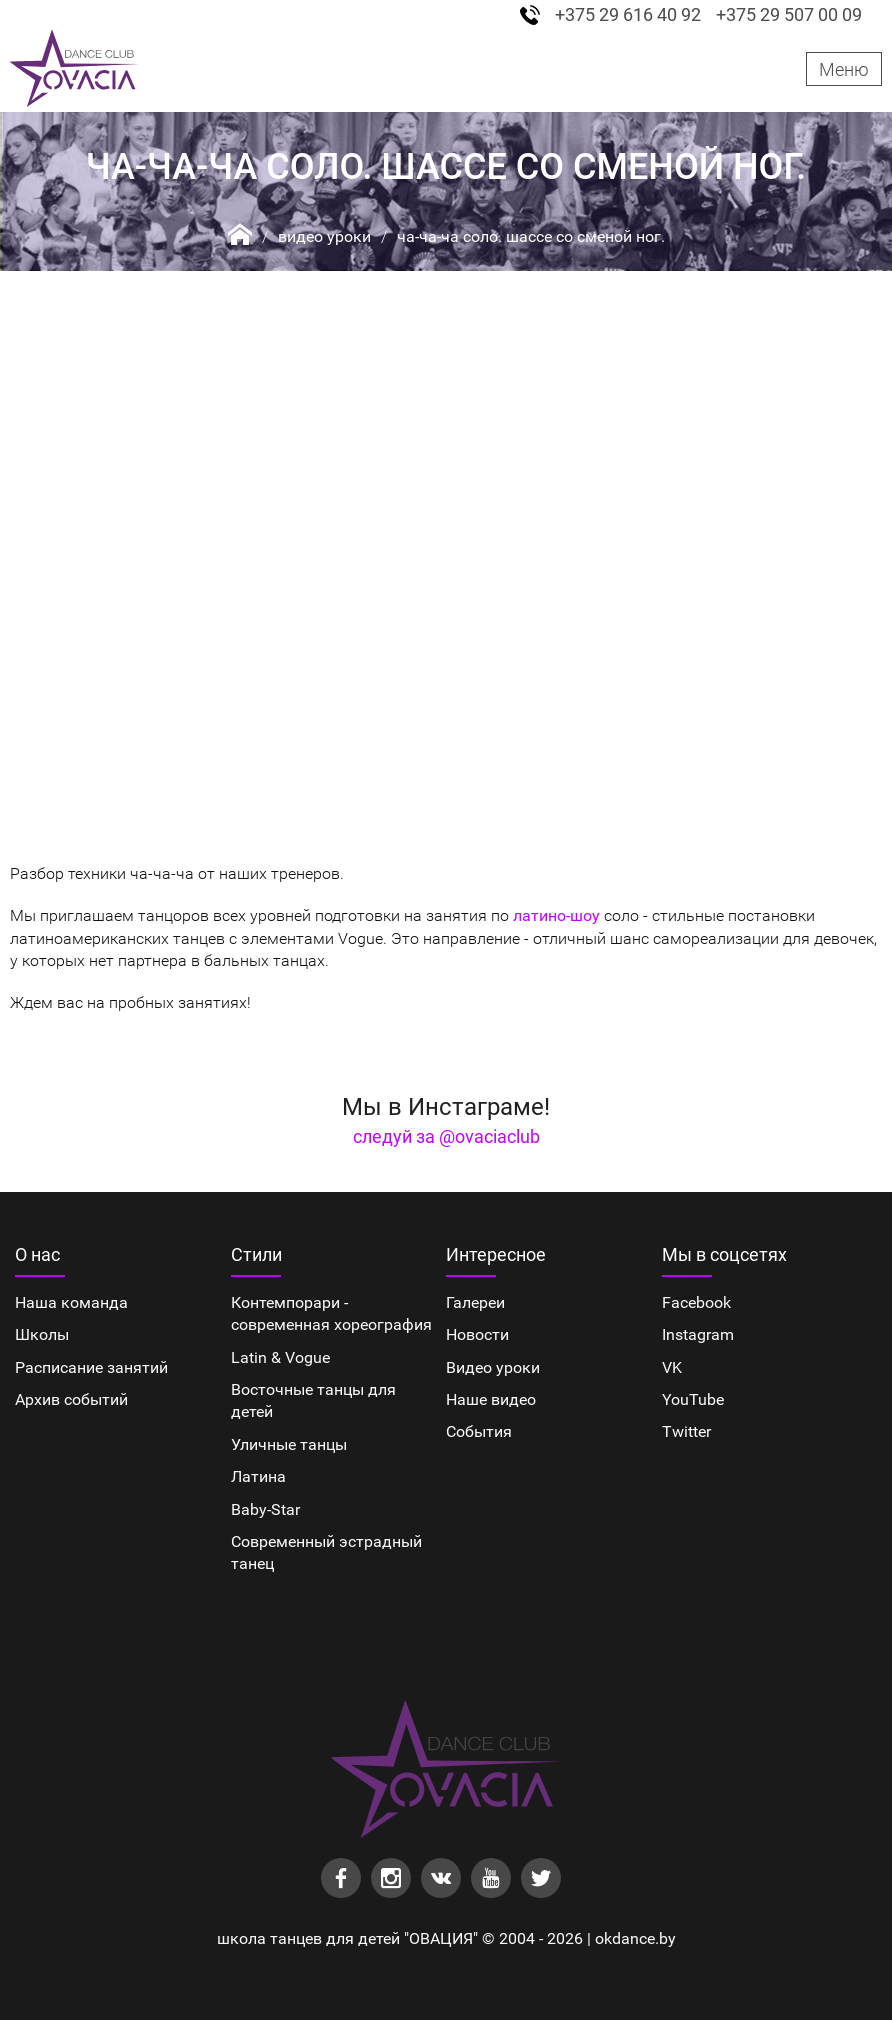 The height and width of the screenshot is (2020, 892). I want to click on Уличные танцы, so click(289, 1444).